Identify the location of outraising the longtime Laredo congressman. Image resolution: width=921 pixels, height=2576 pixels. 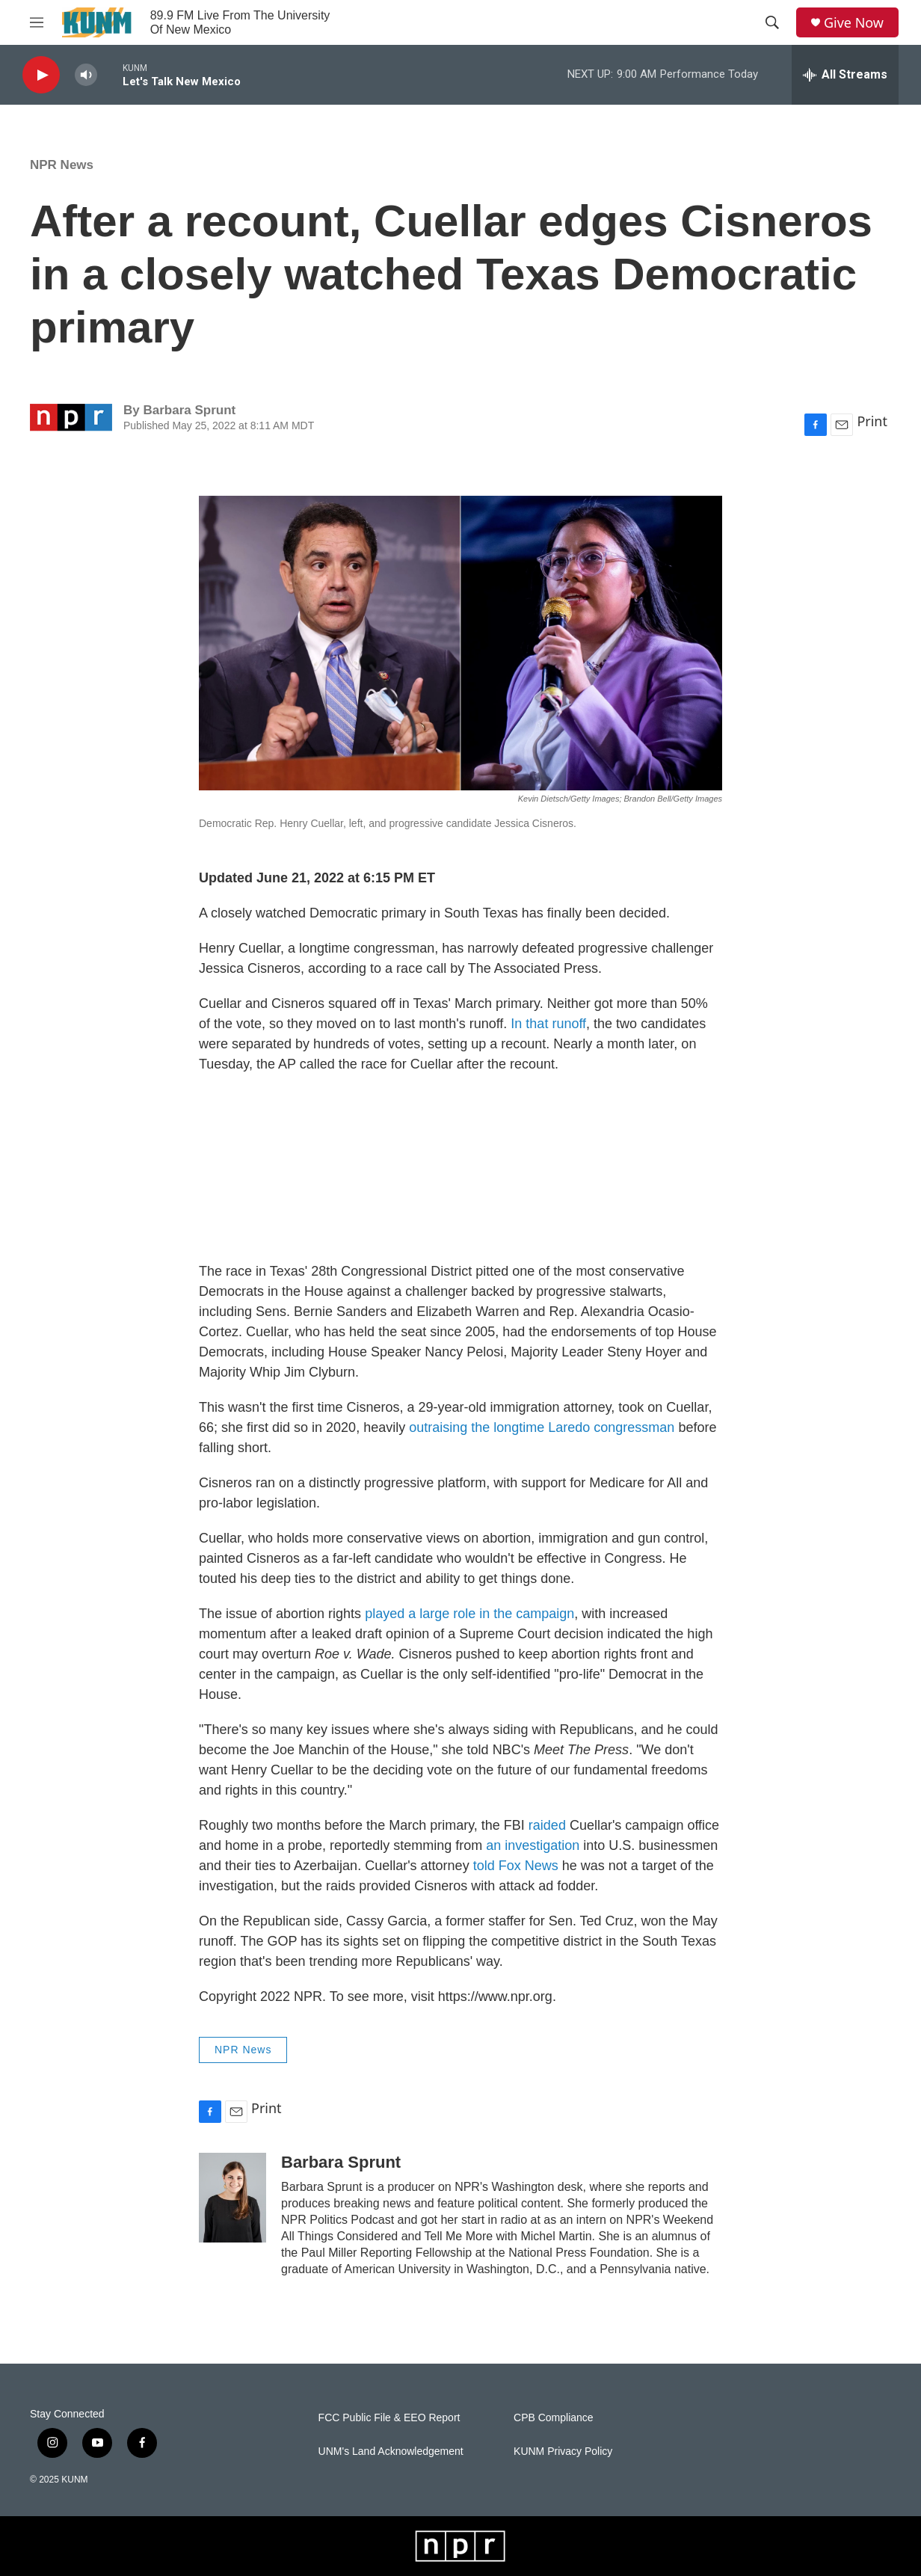
(541, 1427).